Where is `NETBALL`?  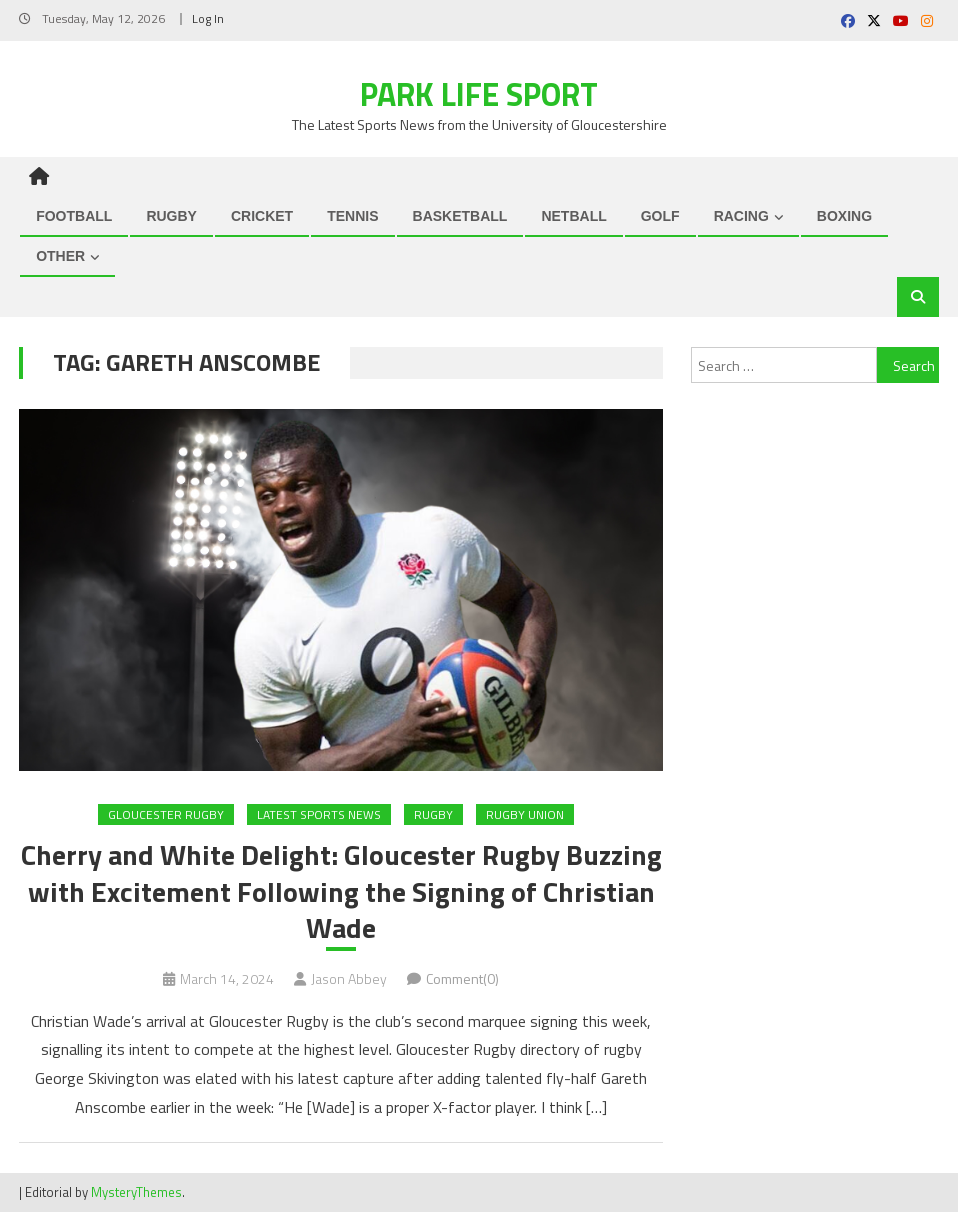
NETBALL is located at coordinates (573, 216).